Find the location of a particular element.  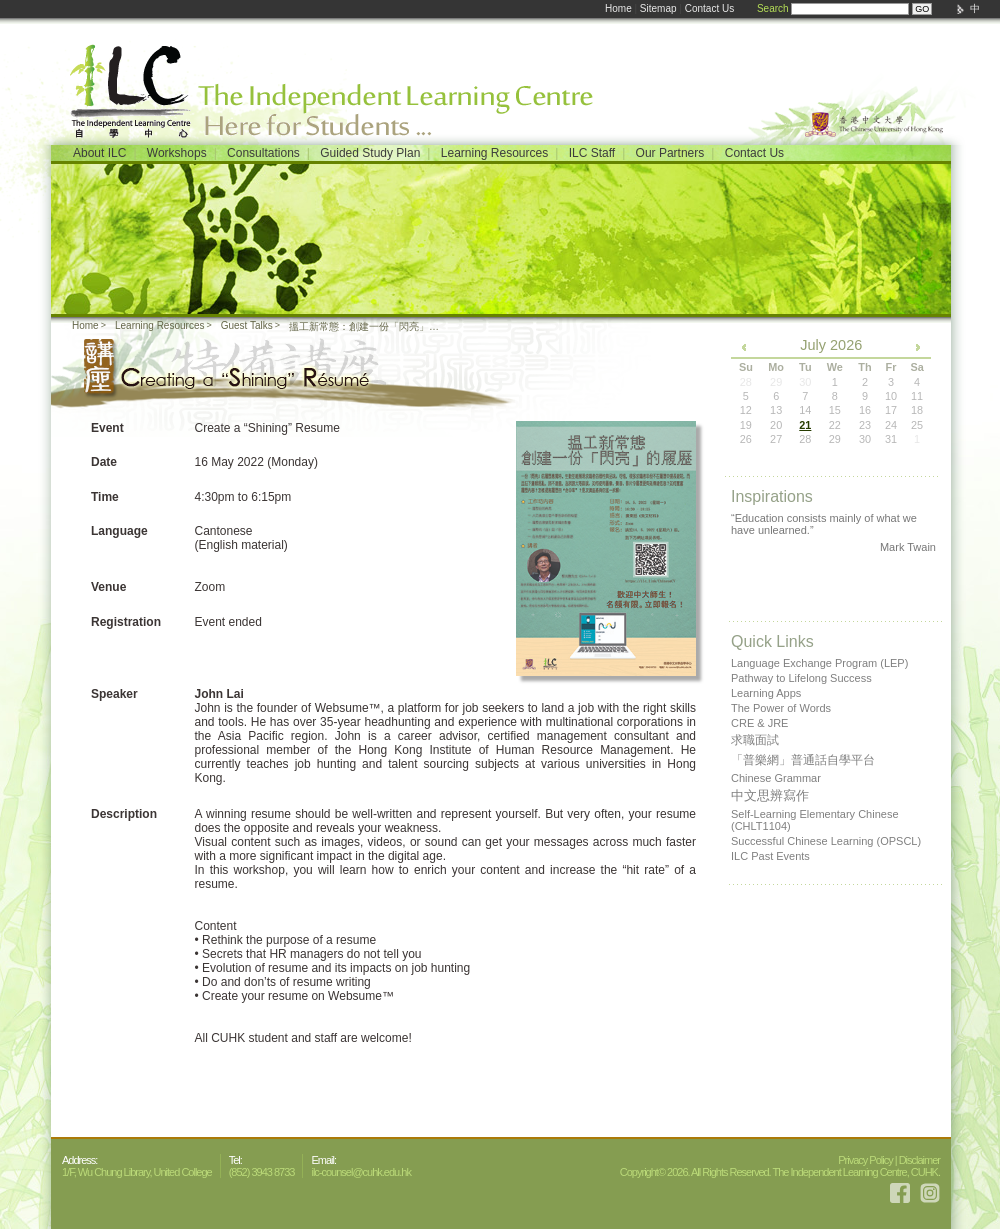

20 is located at coordinates (776, 425).